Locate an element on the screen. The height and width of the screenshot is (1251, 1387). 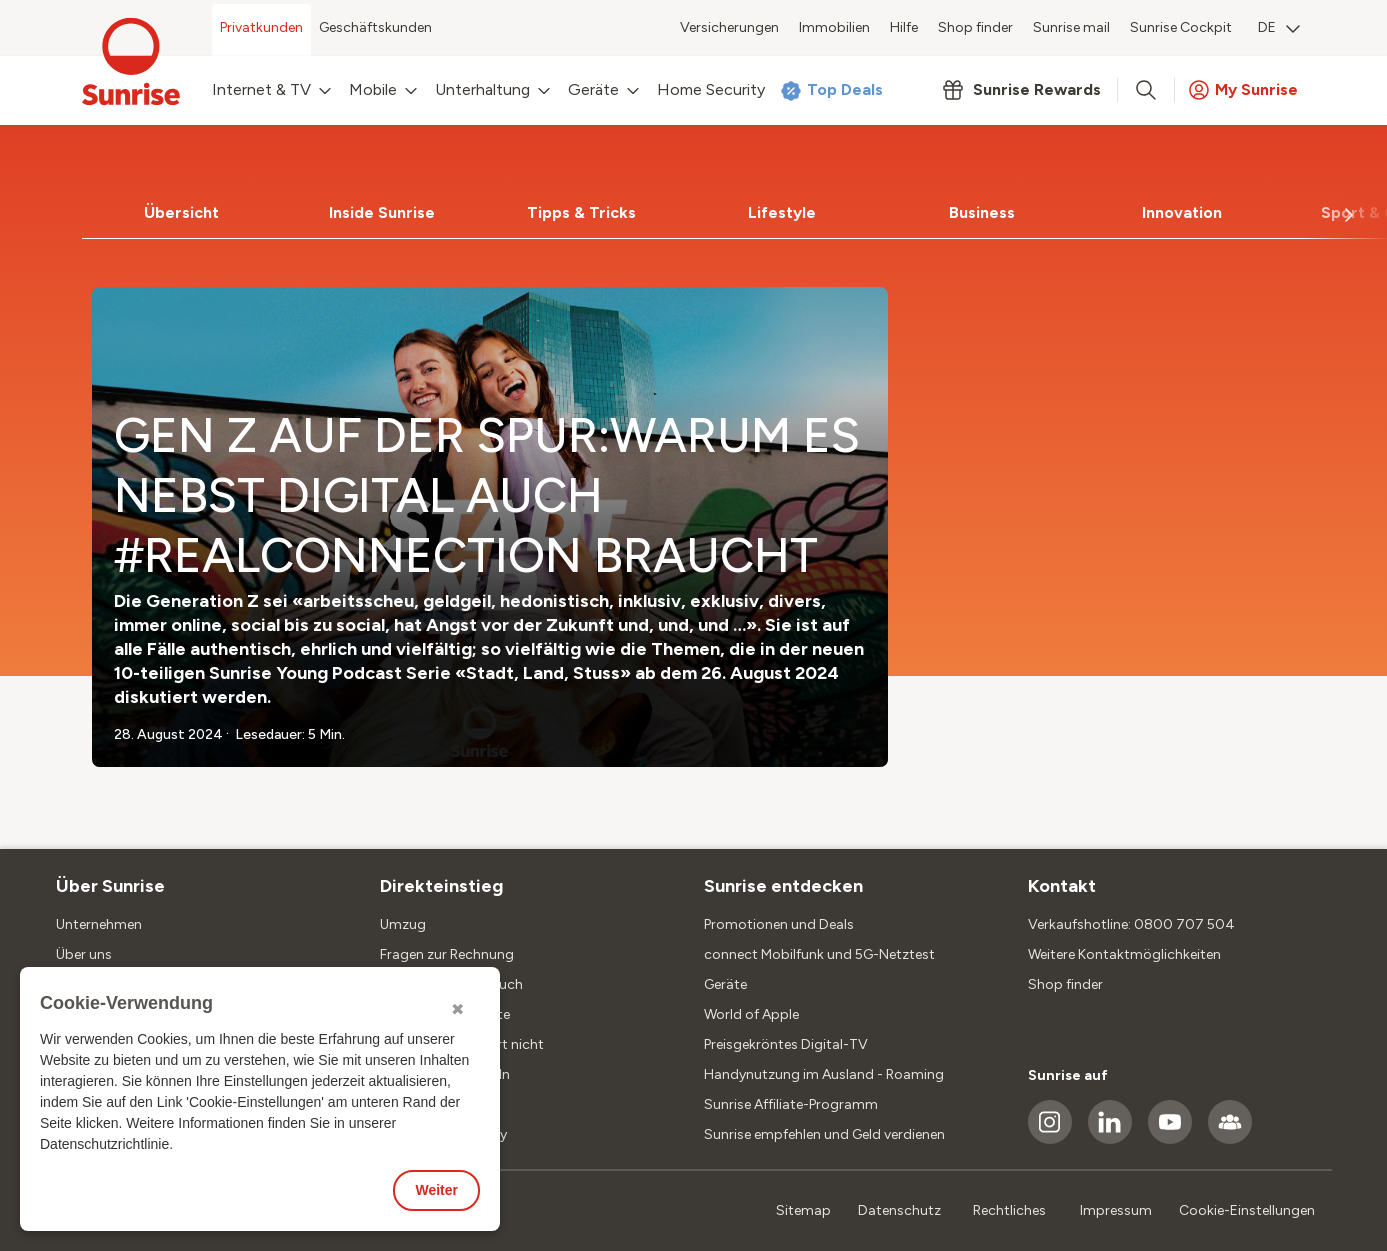
Geschäftskunden [menuitem] is located at coordinates (375, 27).